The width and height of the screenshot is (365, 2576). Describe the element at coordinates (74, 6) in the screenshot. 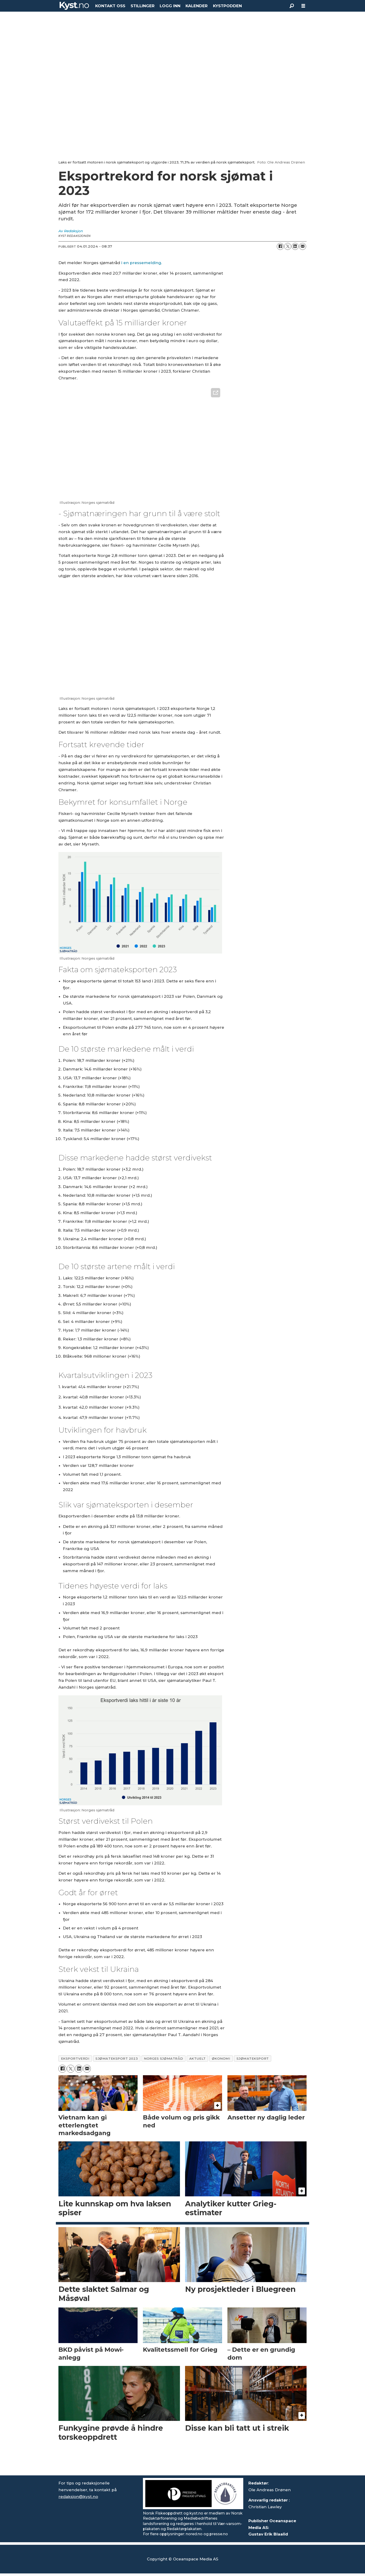

I see `[Gå til forside]` at that location.